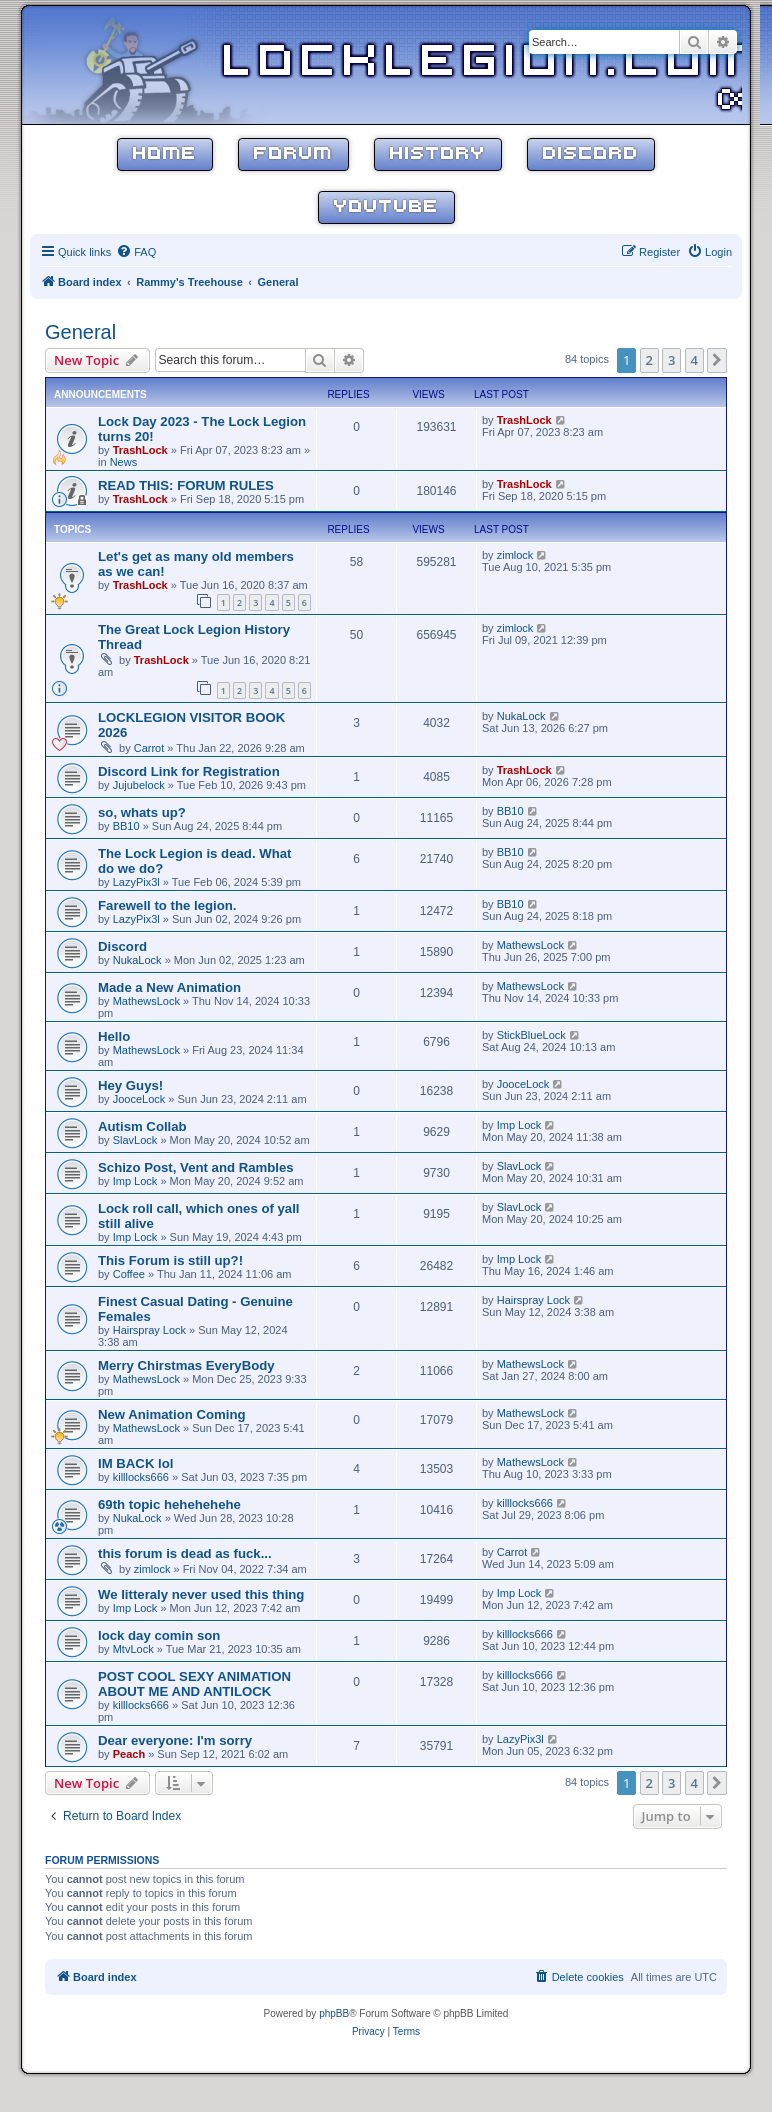 This screenshot has height=2112, width=772. I want to click on Merry Chirstmas EveryBody, so click(186, 1365).